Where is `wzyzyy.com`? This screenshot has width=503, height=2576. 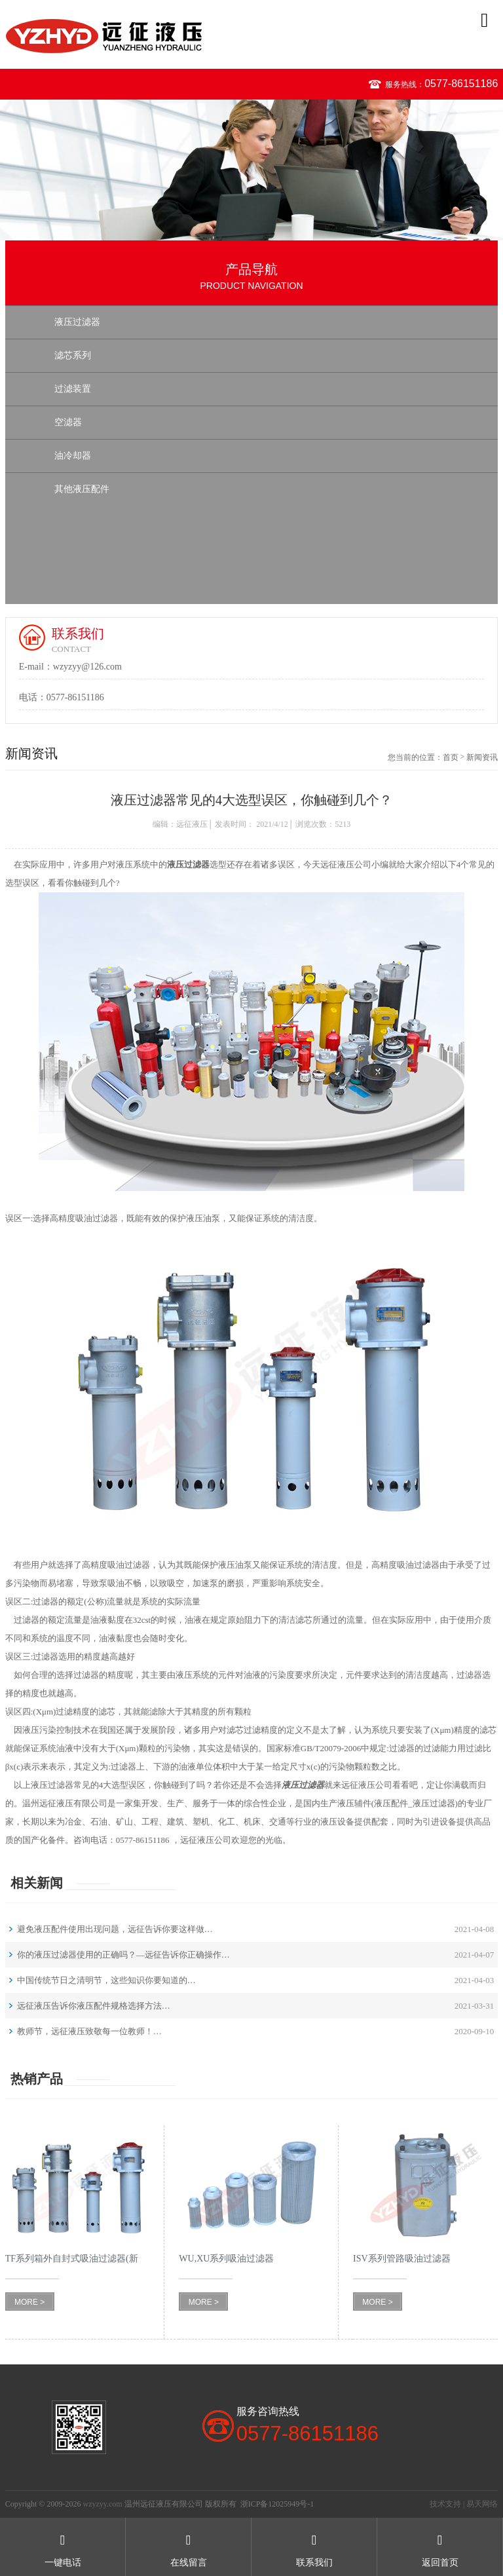
wzyzyy.com is located at coordinates (102, 2504).